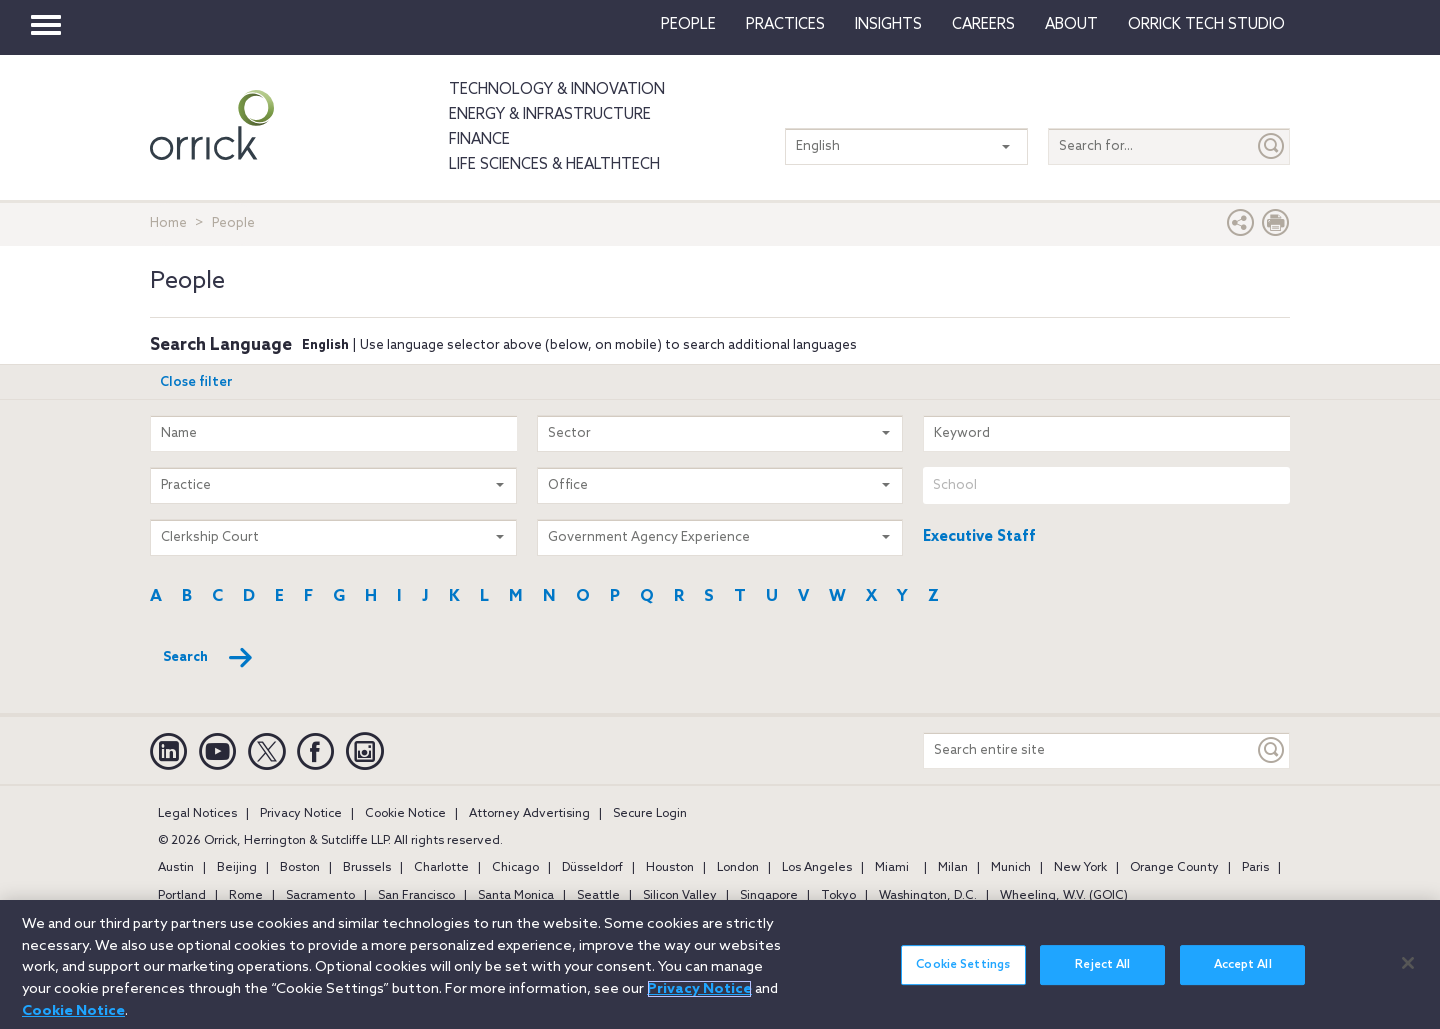  Describe the element at coordinates (301, 814) in the screenshot. I see `Privacy Notice` at that location.